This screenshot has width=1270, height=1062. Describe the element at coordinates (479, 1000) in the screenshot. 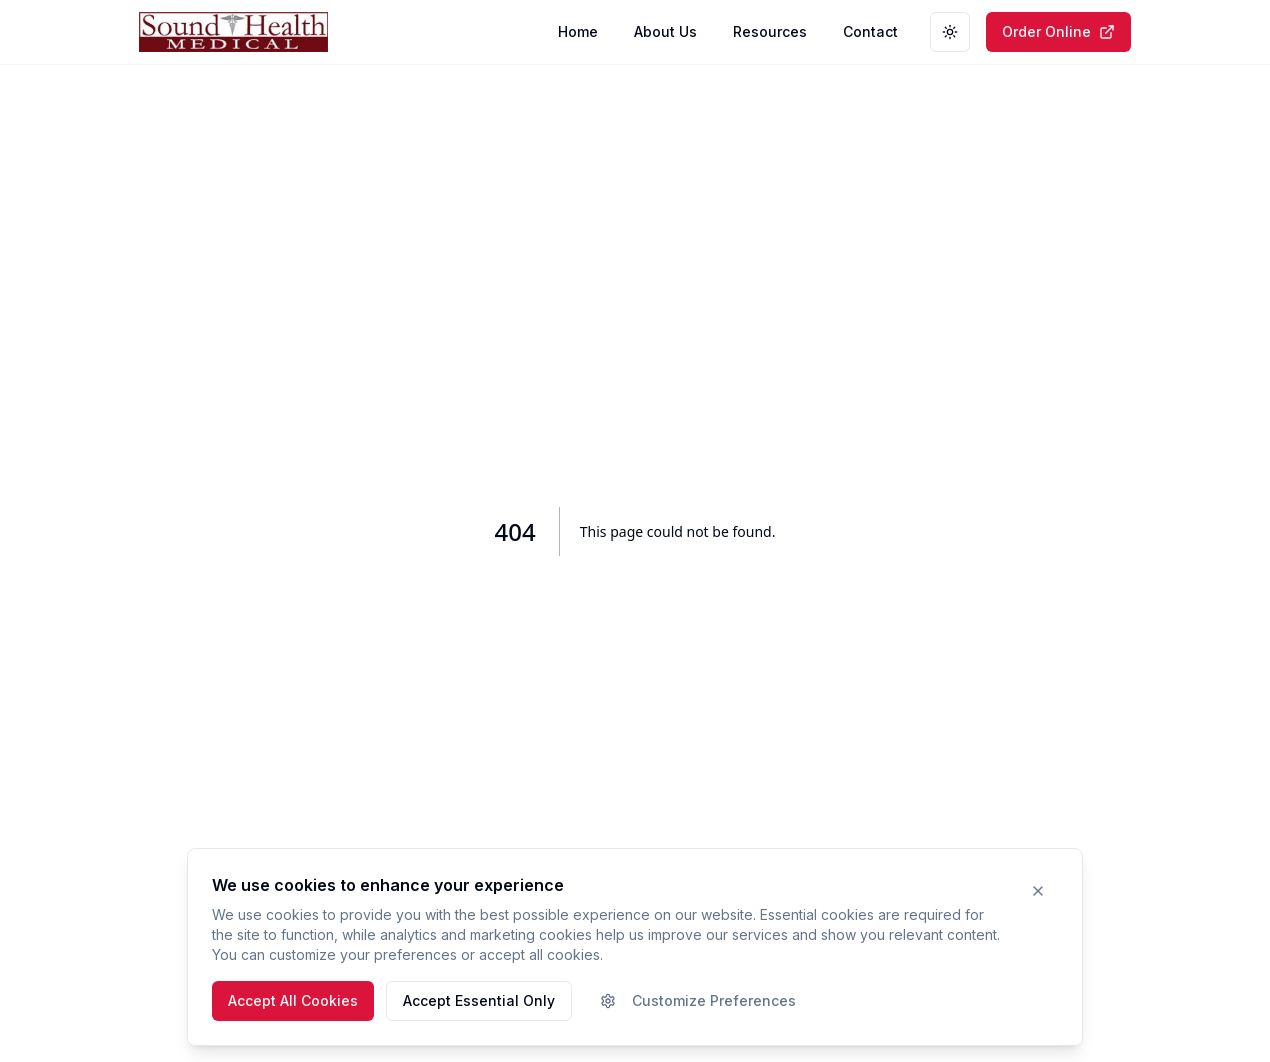

I see `Accept Essential Only` at that location.